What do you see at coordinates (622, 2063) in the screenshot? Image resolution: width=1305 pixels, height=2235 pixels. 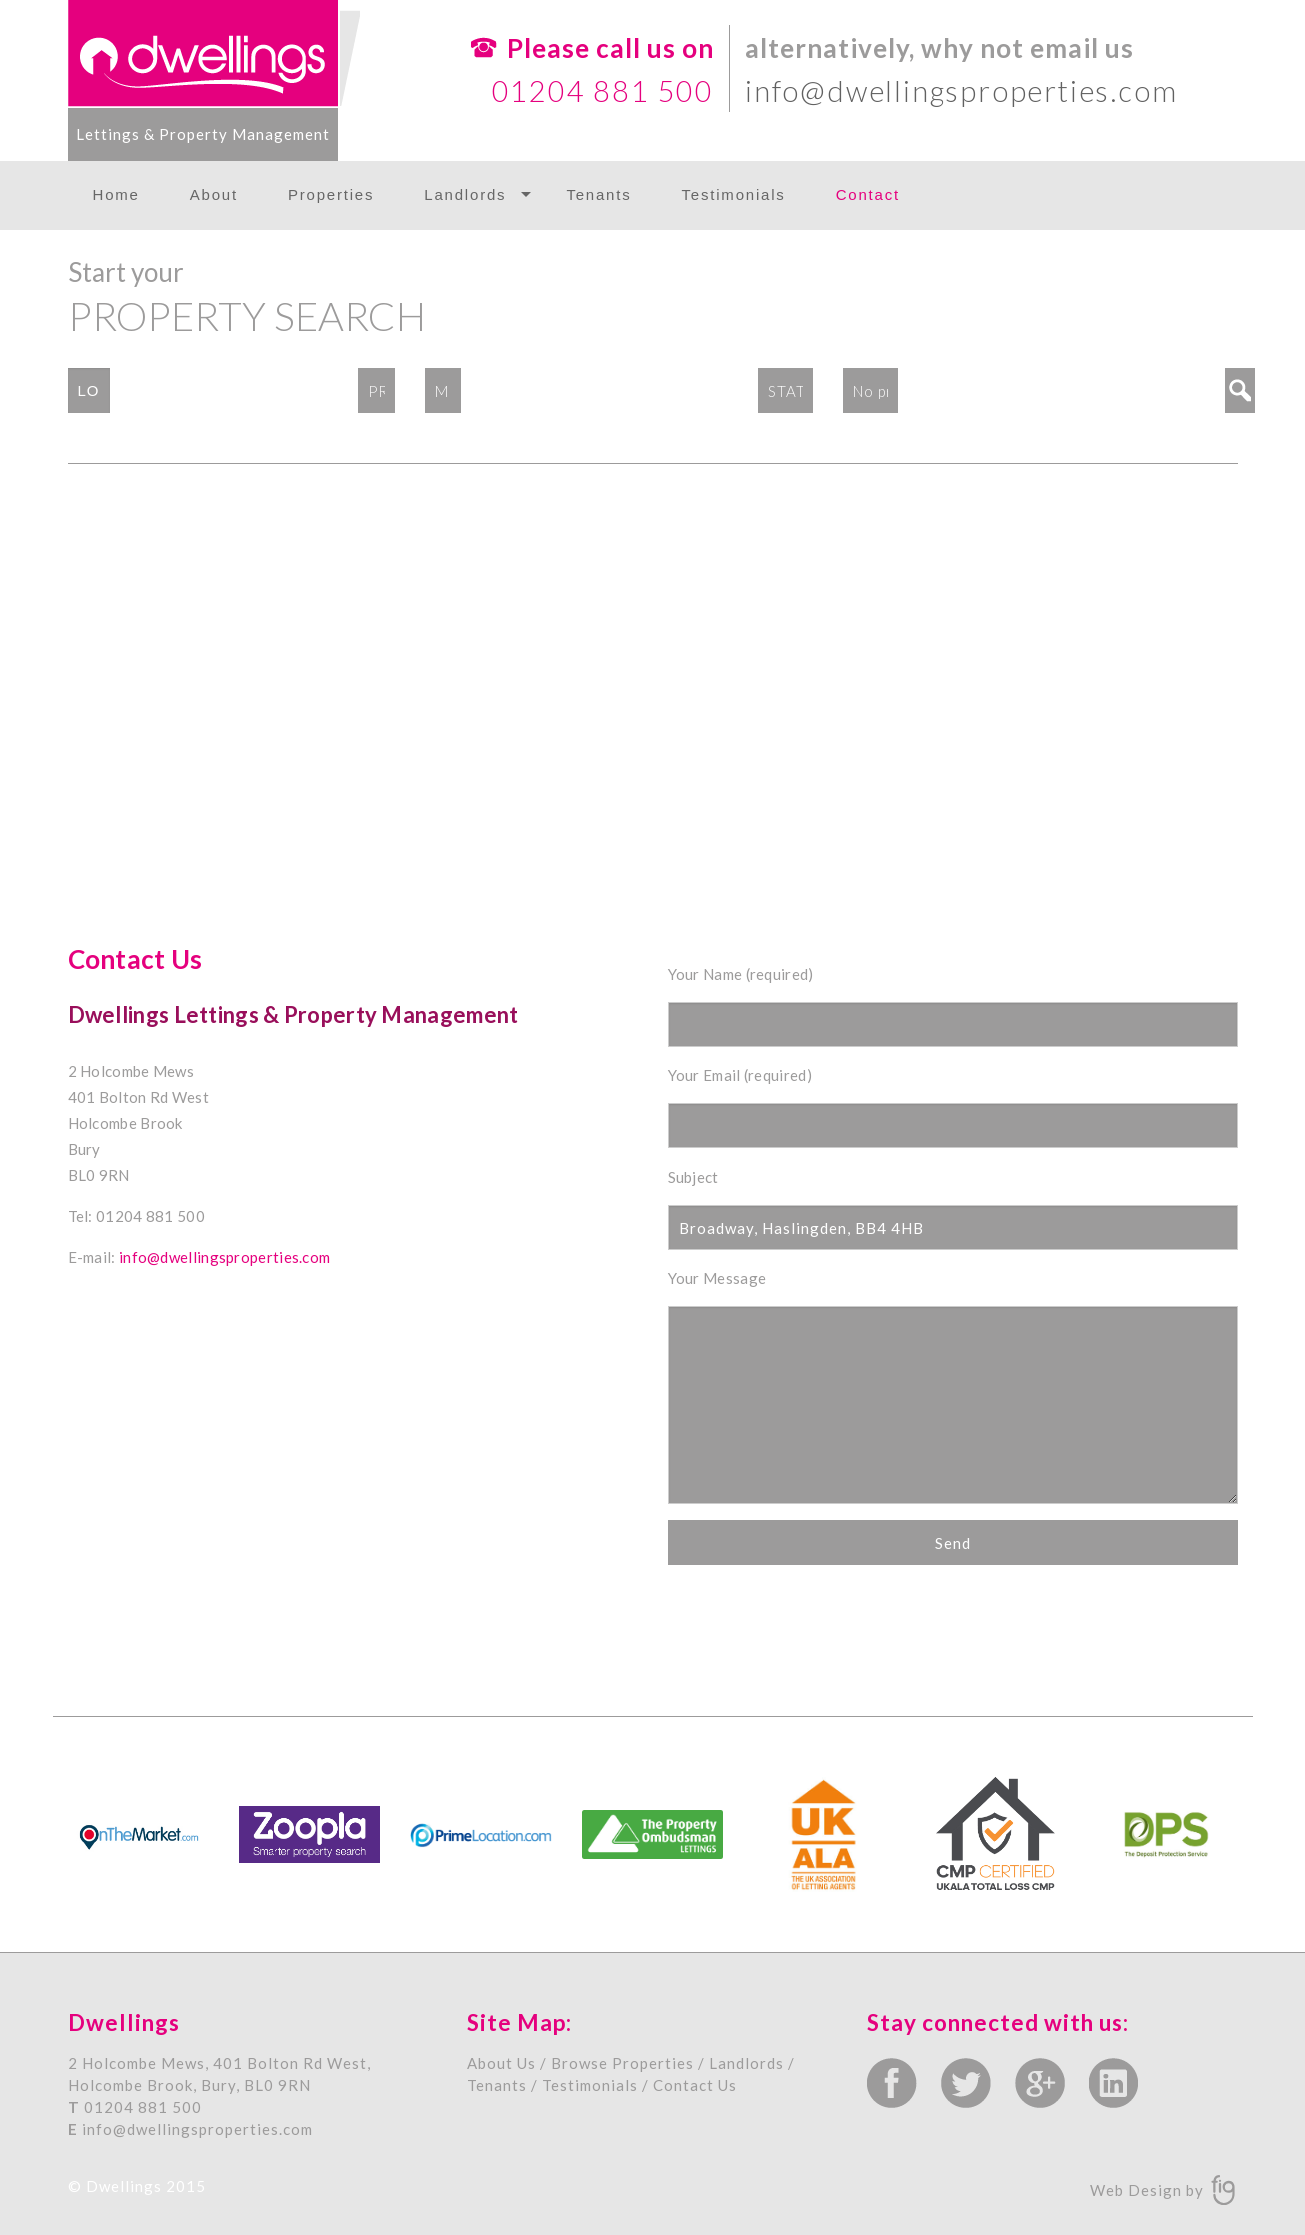 I see `Browse Properties` at bounding box center [622, 2063].